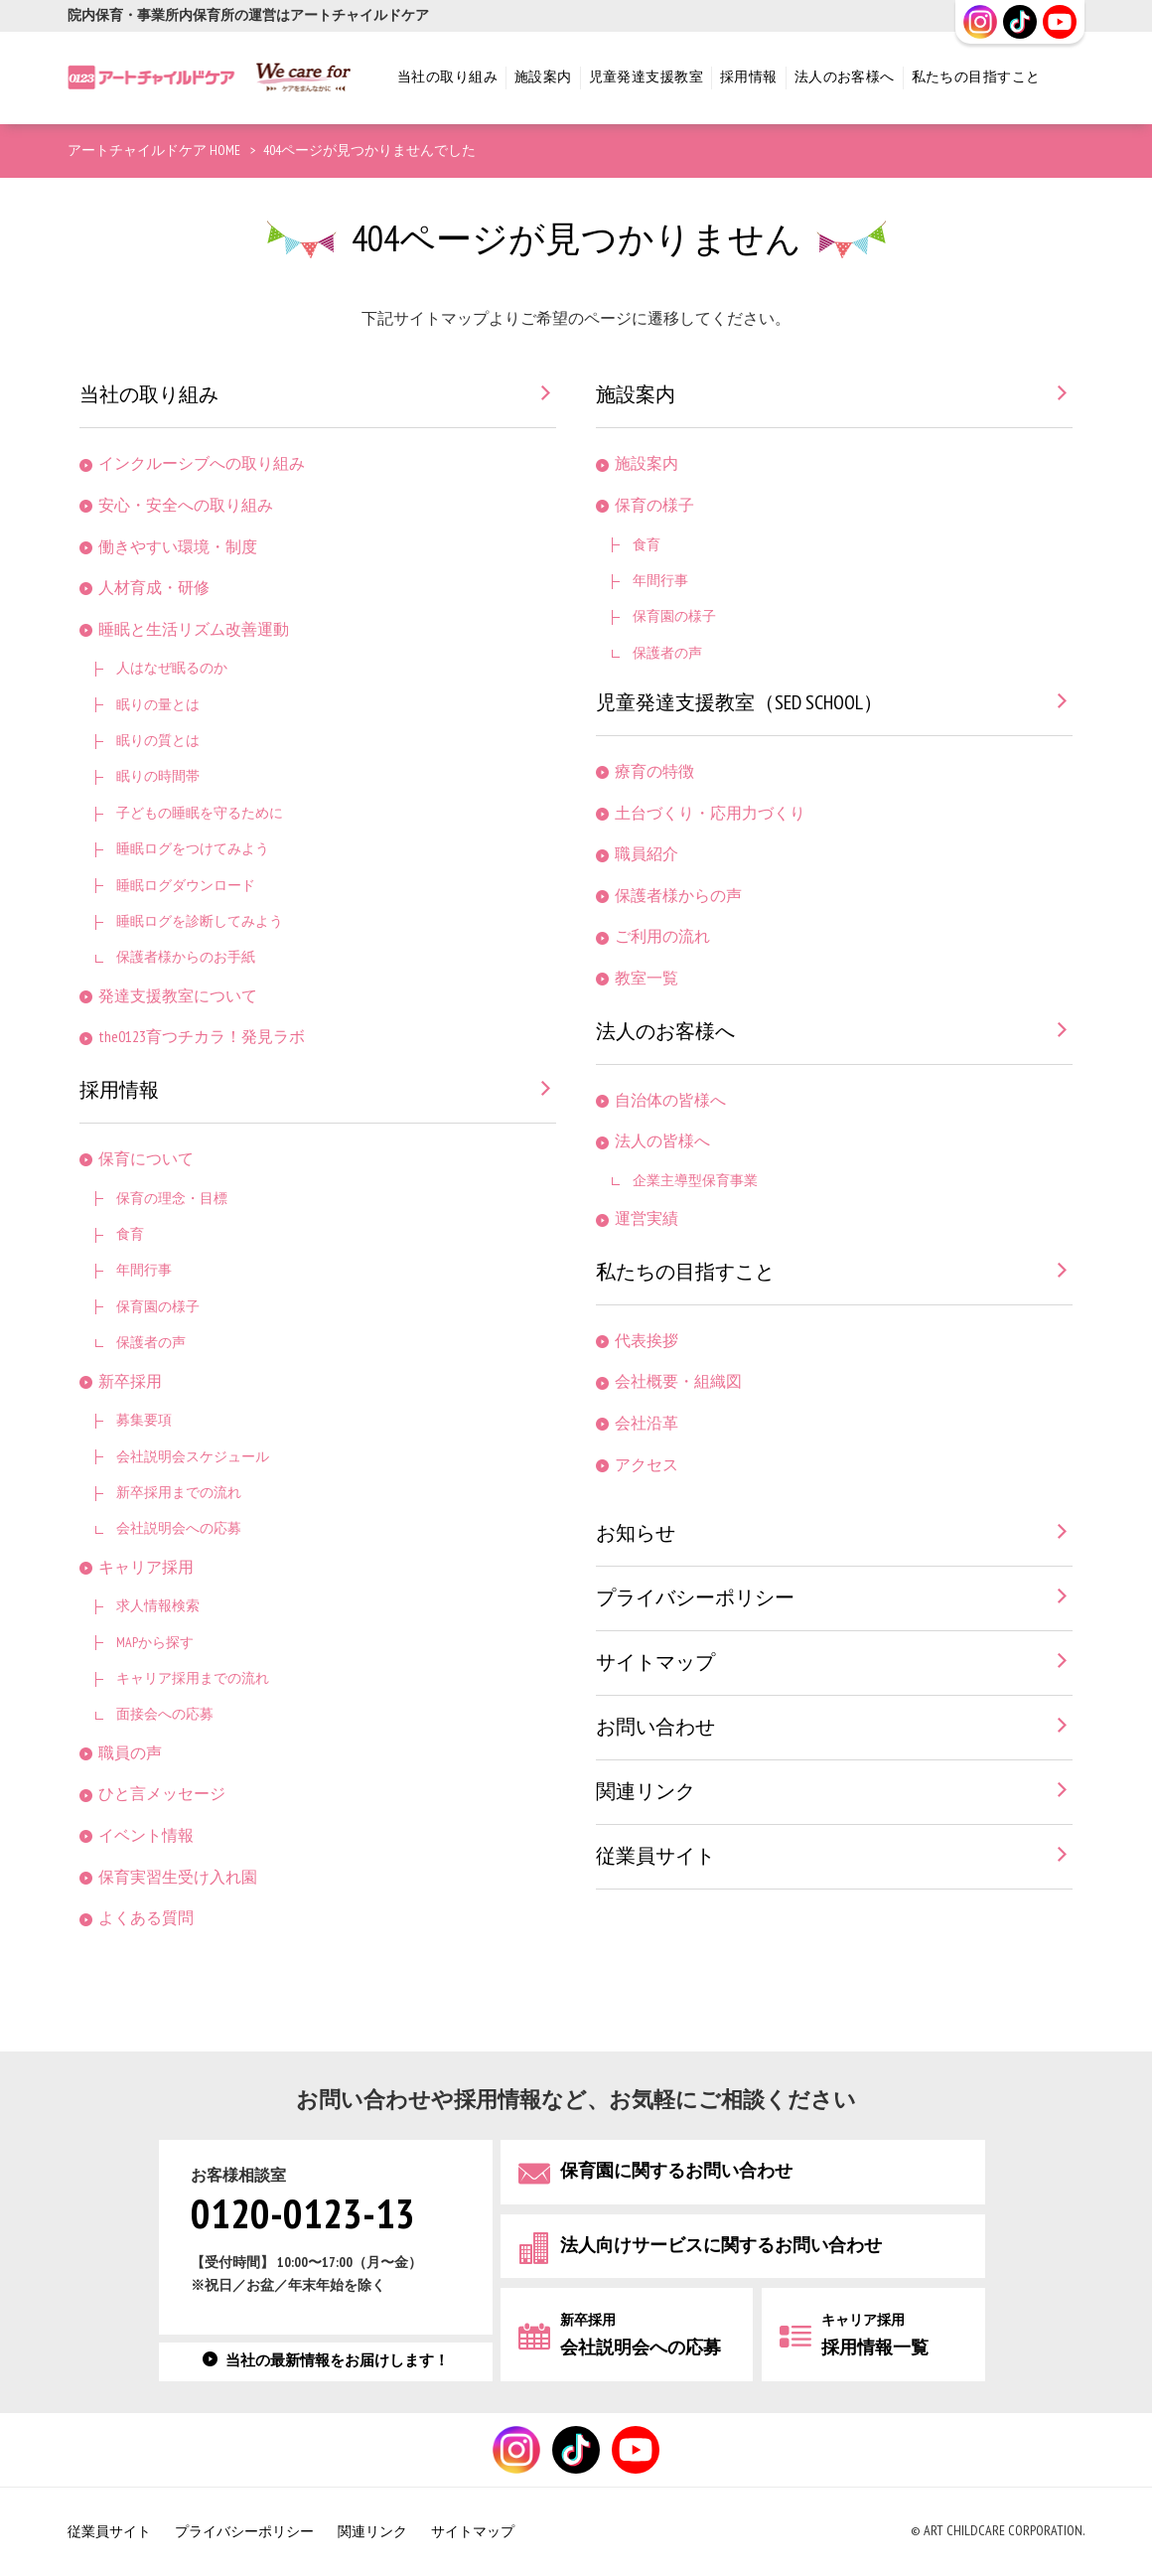 The image size is (1152, 2576). Describe the element at coordinates (146, 1159) in the screenshot. I see `保育について` at that location.